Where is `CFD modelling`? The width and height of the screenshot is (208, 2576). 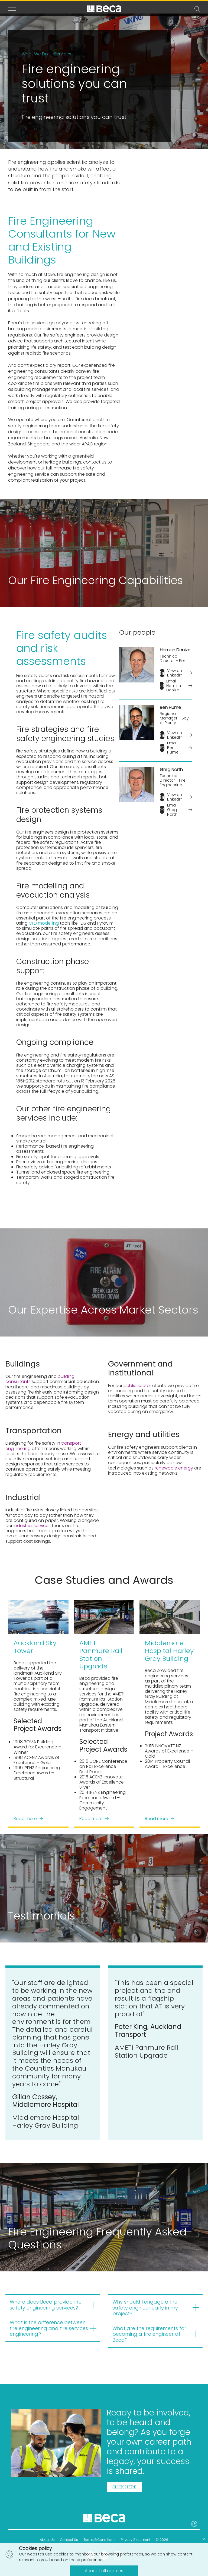
CFD modelling is located at coordinates (44, 923).